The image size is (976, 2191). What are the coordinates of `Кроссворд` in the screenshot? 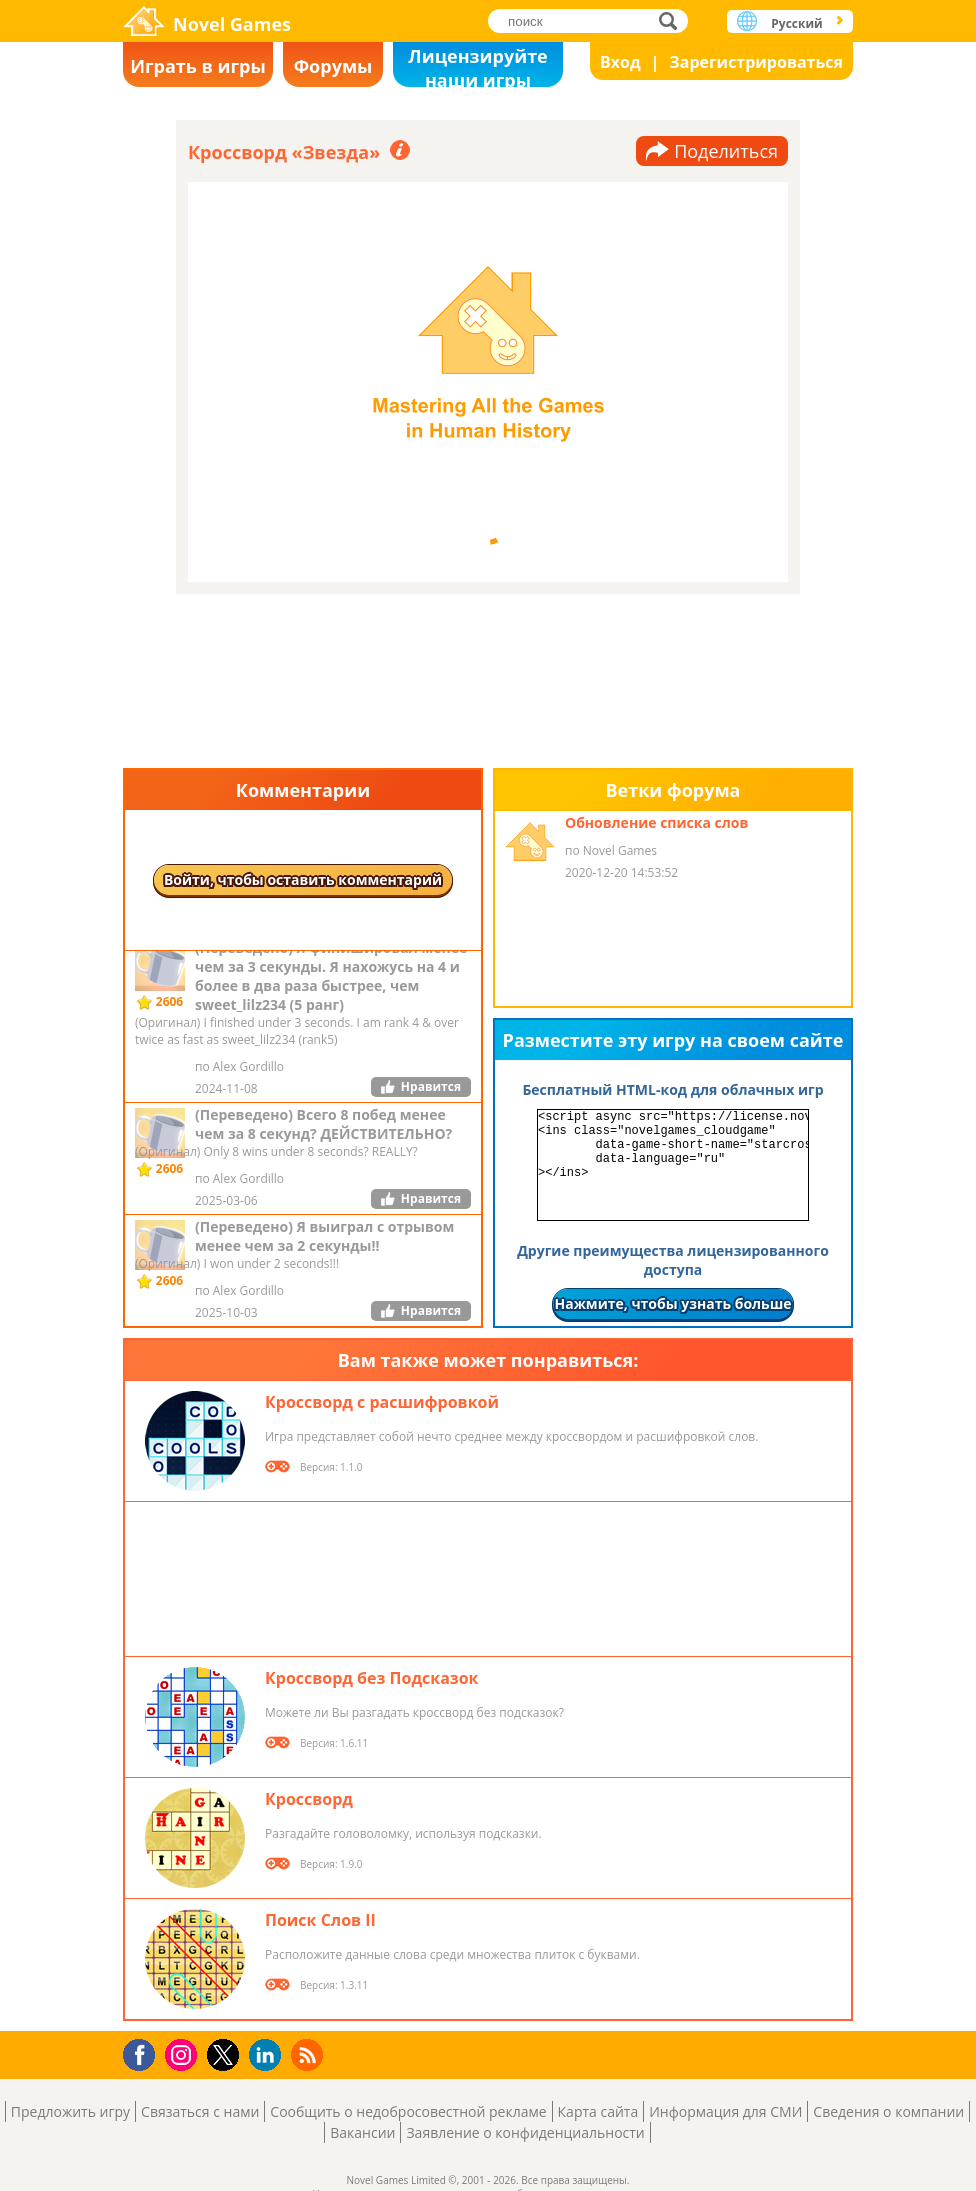 It's located at (309, 1799).